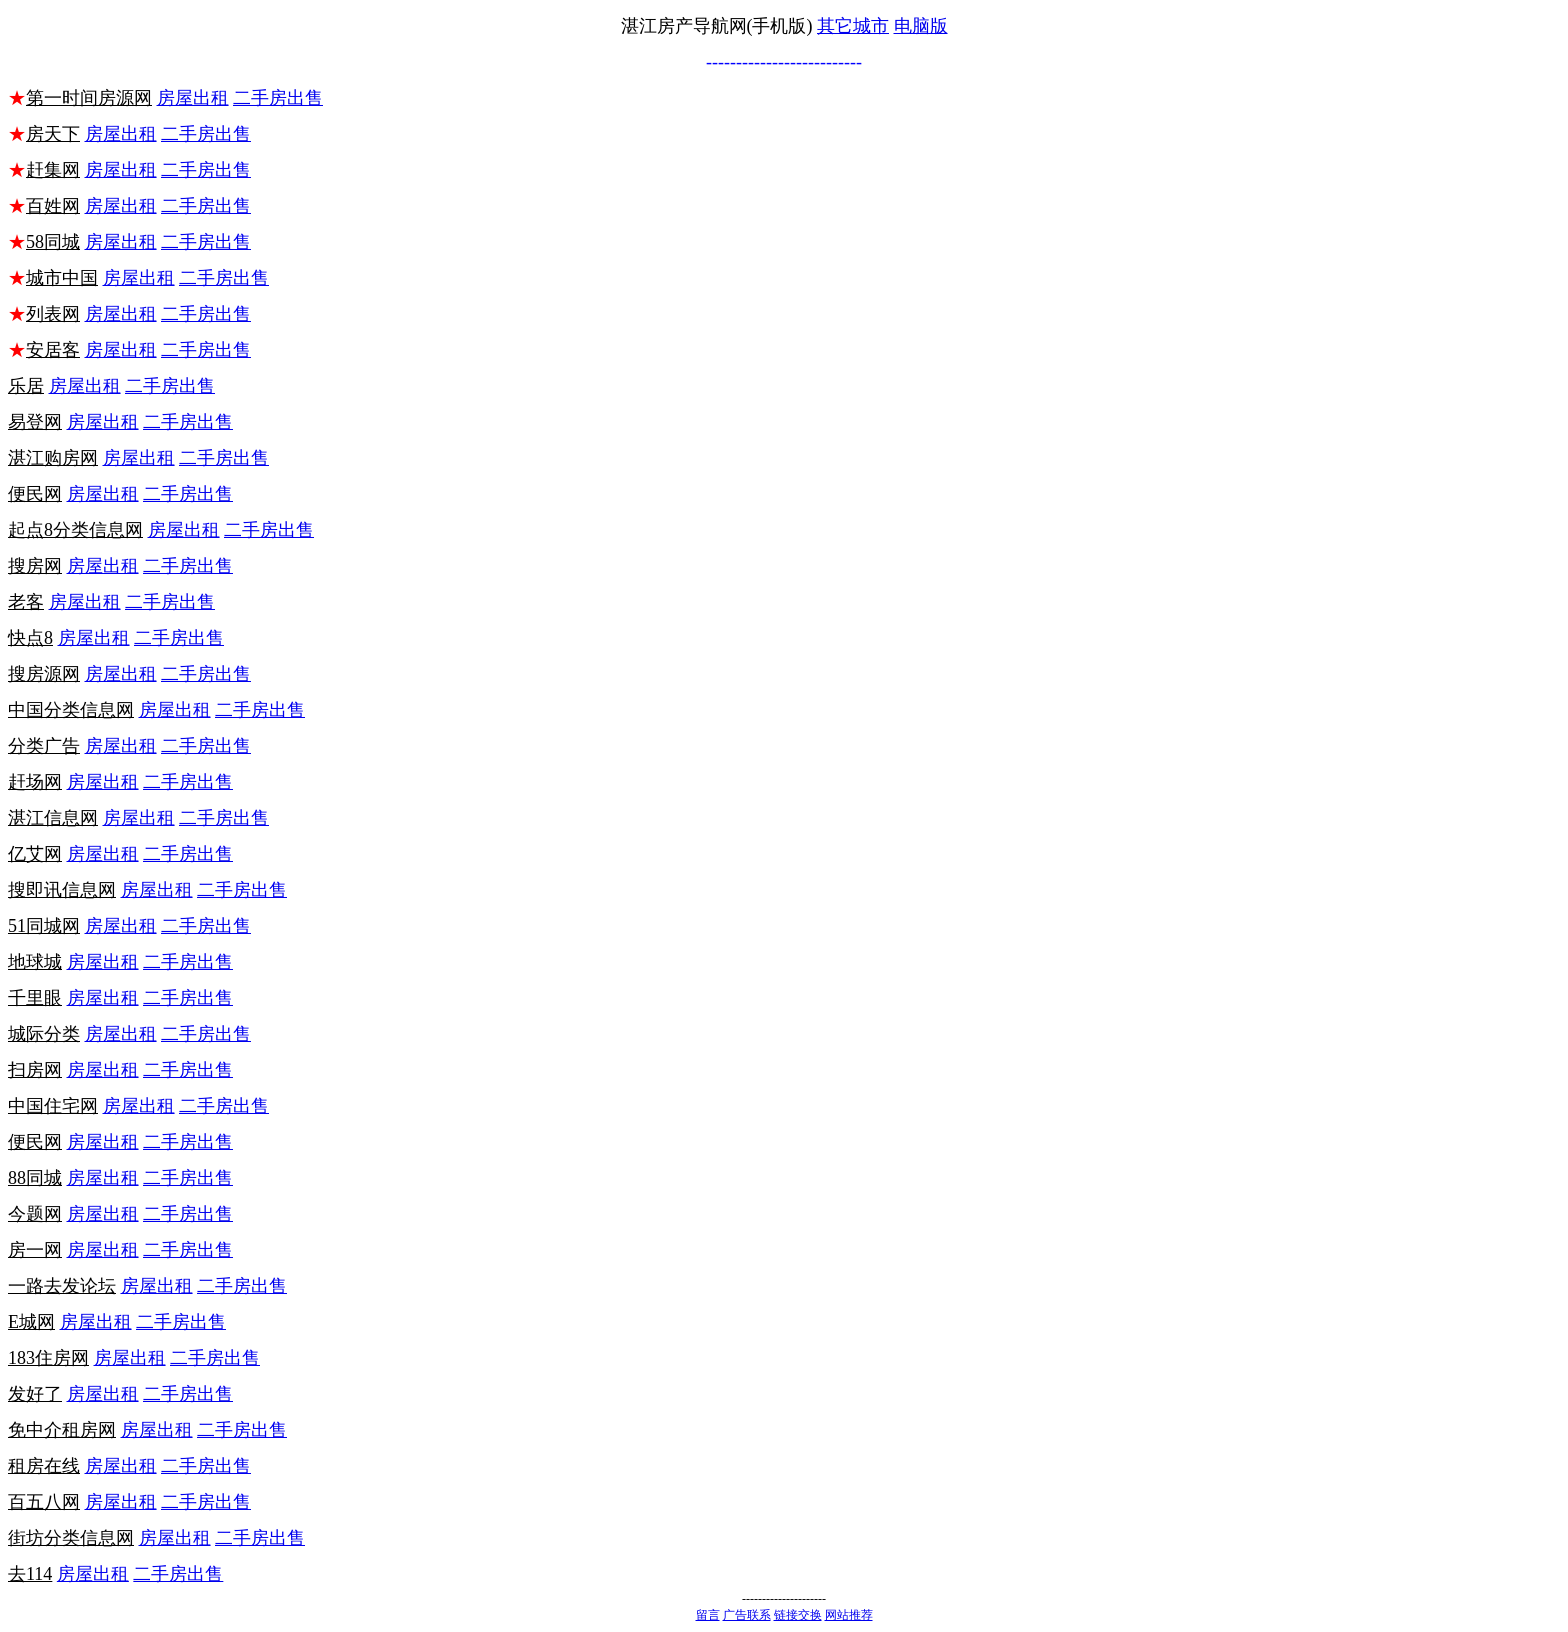  Describe the element at coordinates (75, 530) in the screenshot. I see `起点8分类信息网` at that location.